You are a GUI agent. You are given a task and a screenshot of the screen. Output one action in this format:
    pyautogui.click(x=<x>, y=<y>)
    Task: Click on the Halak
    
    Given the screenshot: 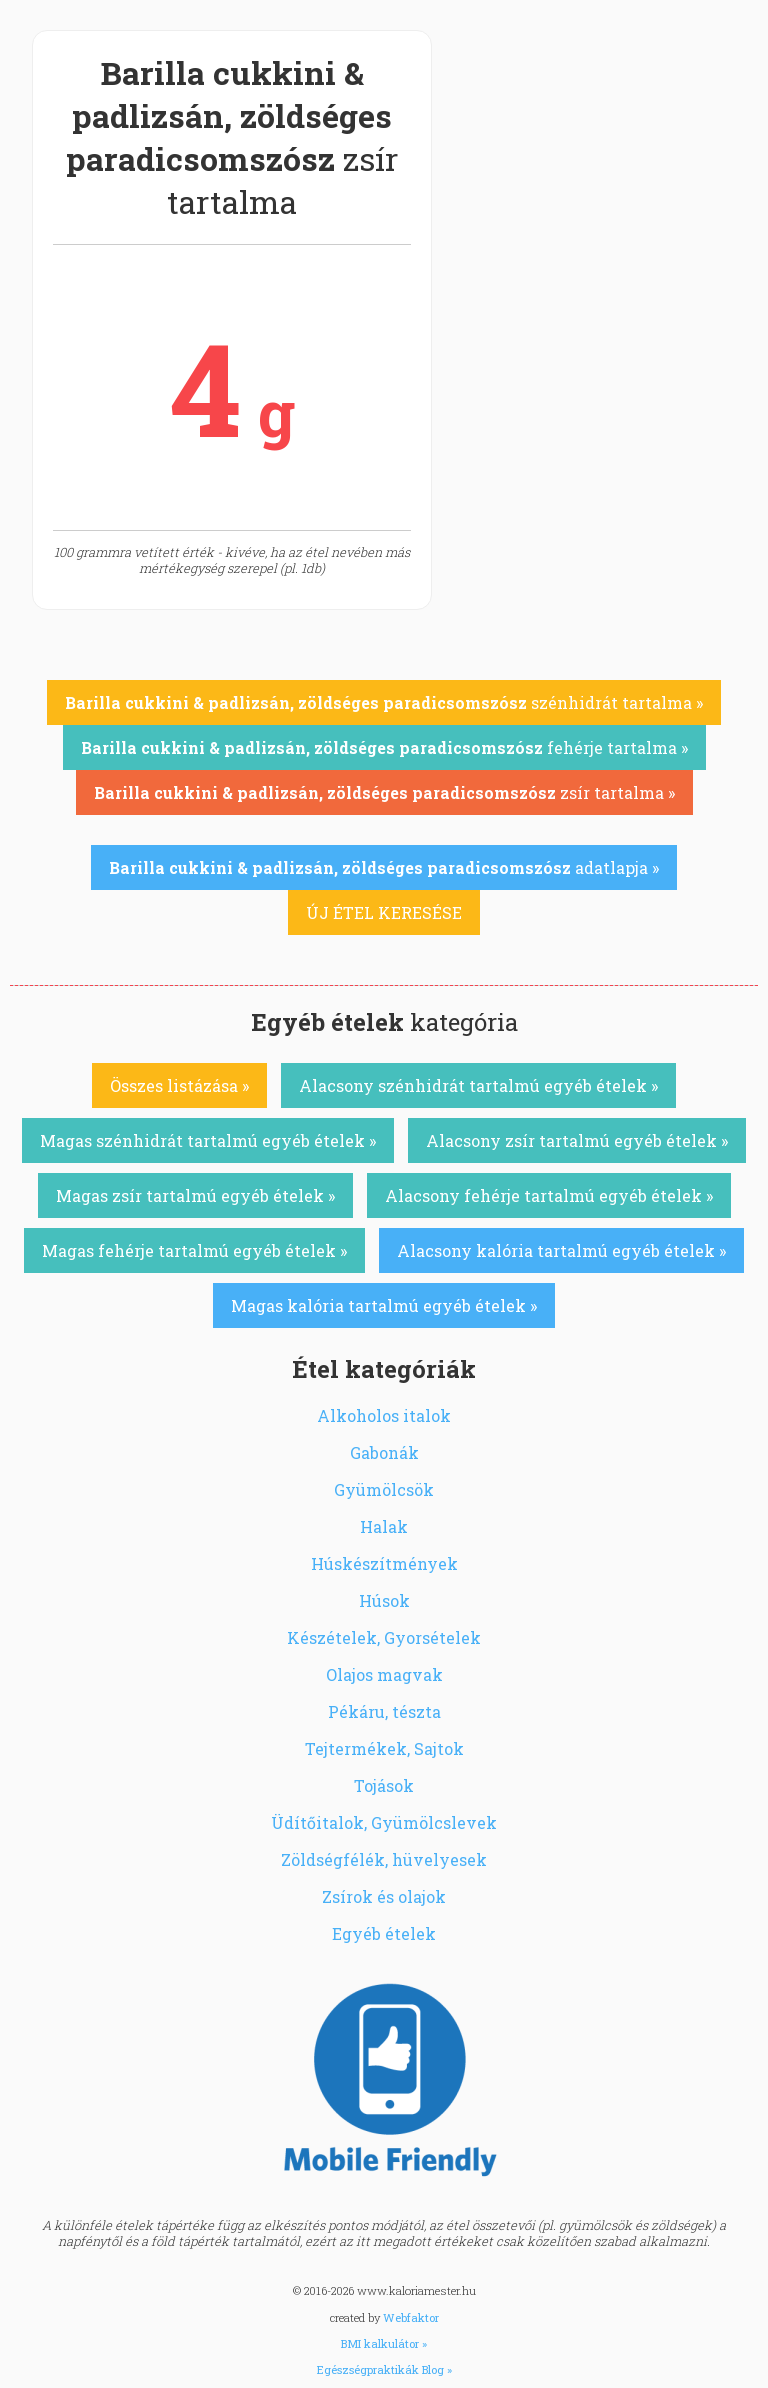 What is the action you would take?
    pyautogui.click(x=384, y=1526)
    